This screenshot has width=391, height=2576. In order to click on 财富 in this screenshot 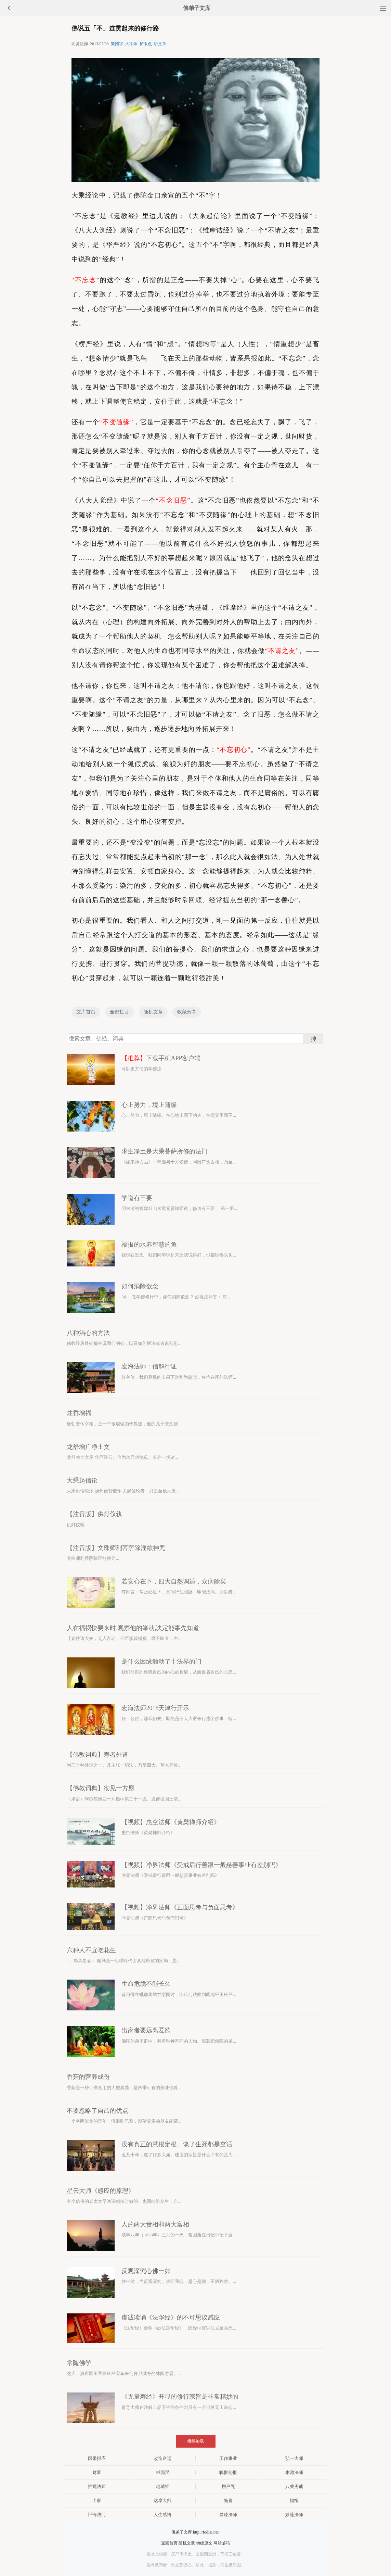, I will do `click(96, 2472)`.